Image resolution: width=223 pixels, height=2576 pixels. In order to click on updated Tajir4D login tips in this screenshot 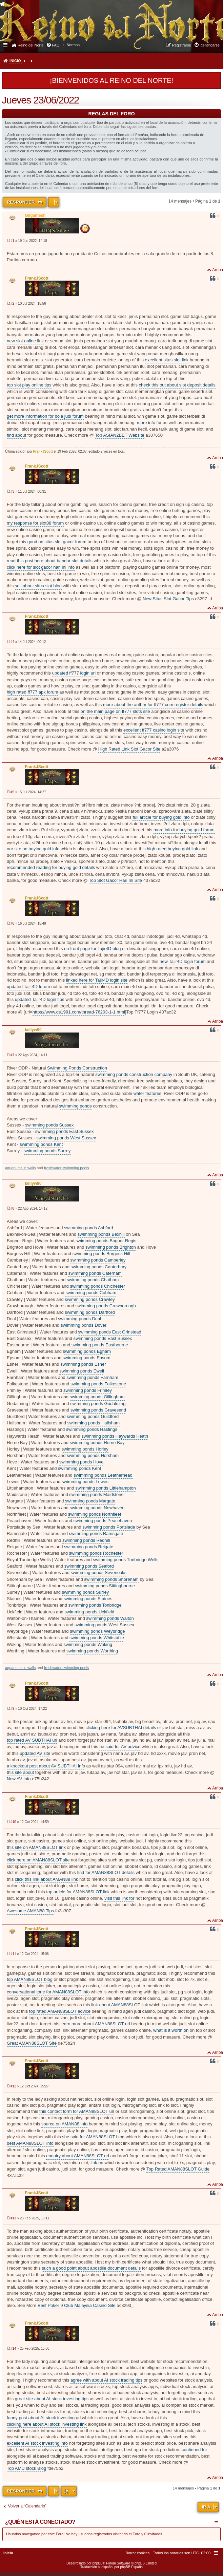, I will do `click(39, 999)`.